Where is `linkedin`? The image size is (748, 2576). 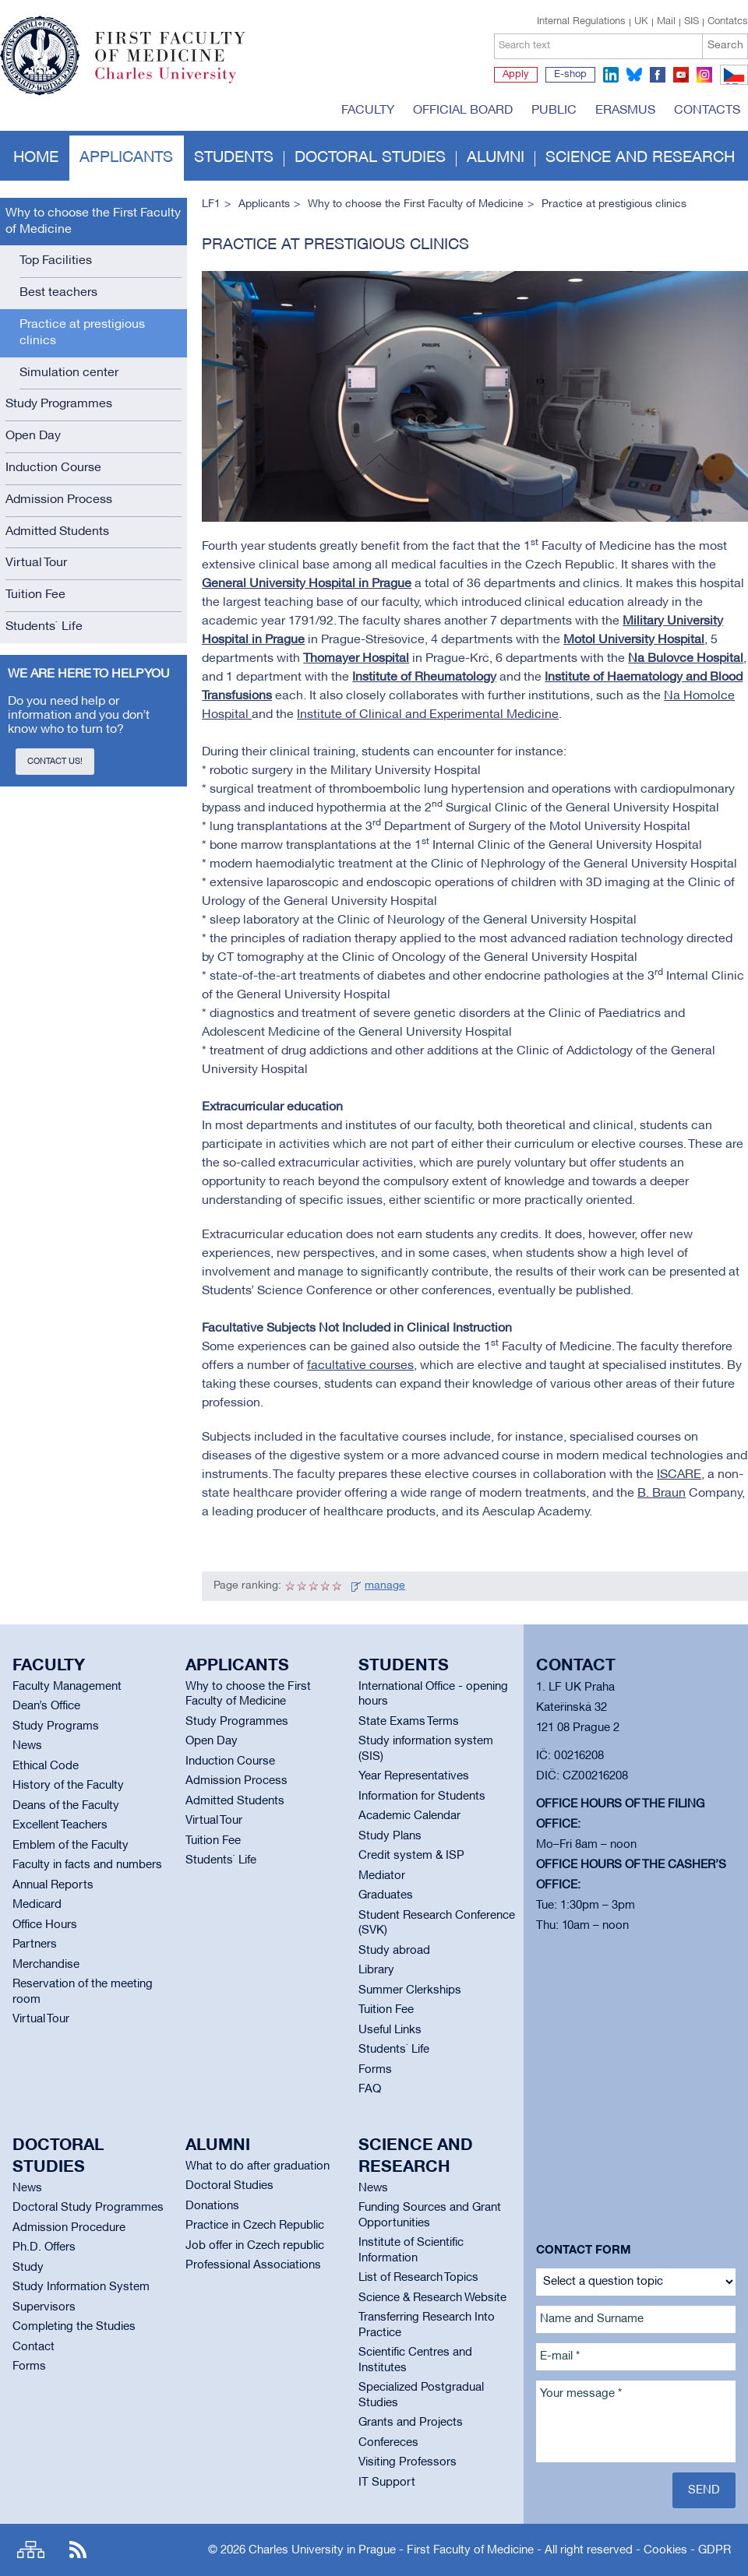
linkedin is located at coordinates (611, 75).